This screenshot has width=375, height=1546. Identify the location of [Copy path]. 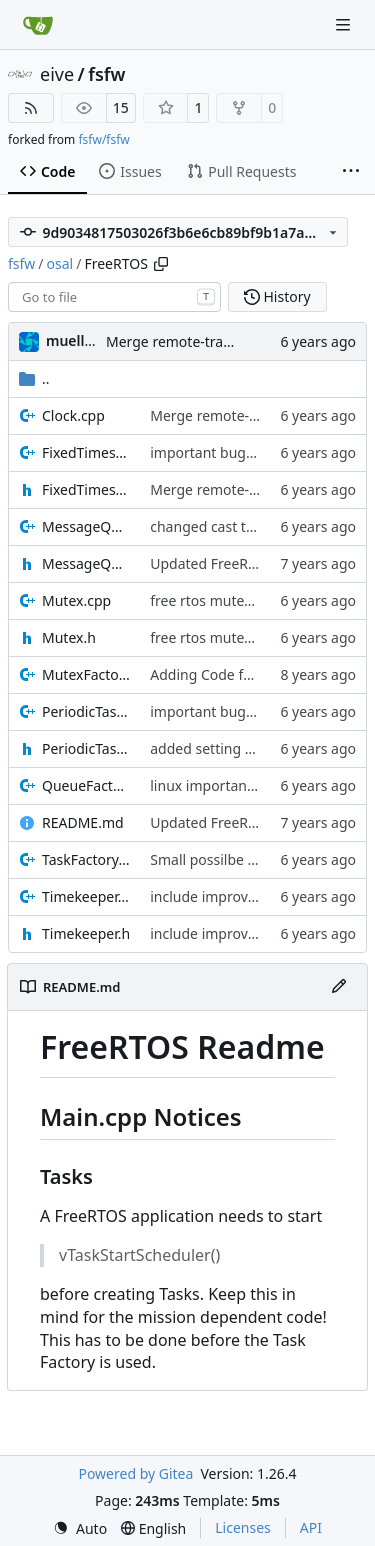
(161, 264).